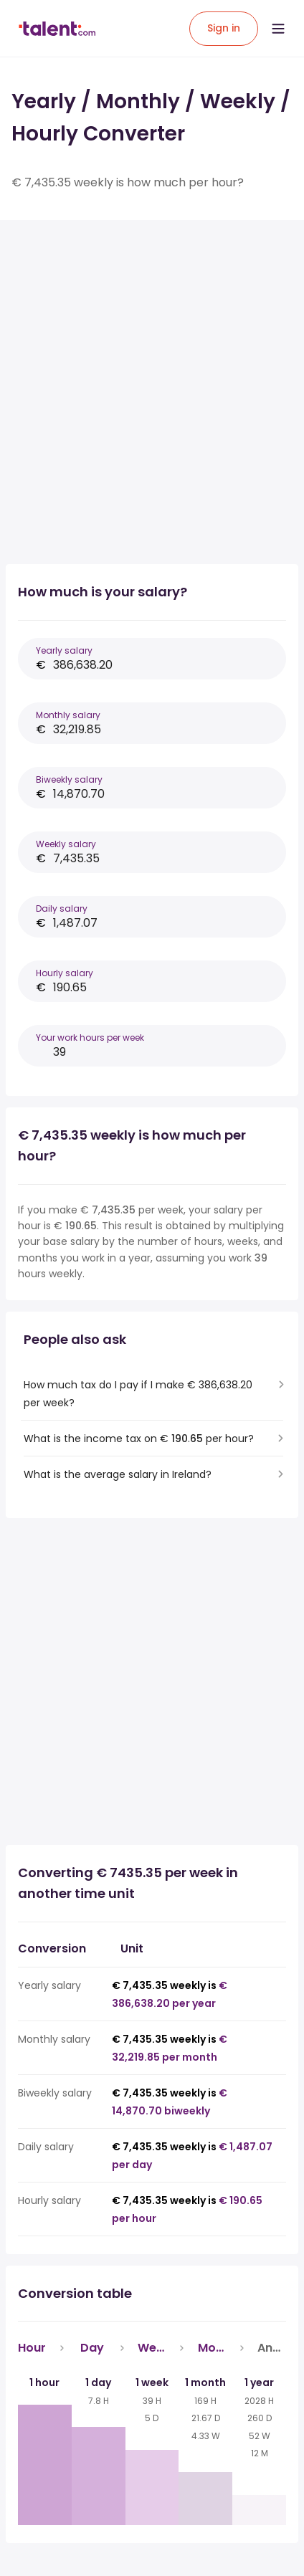 The width and height of the screenshot is (304, 2576). What do you see at coordinates (69, 779) in the screenshot?
I see `Biweekly salary` at bounding box center [69, 779].